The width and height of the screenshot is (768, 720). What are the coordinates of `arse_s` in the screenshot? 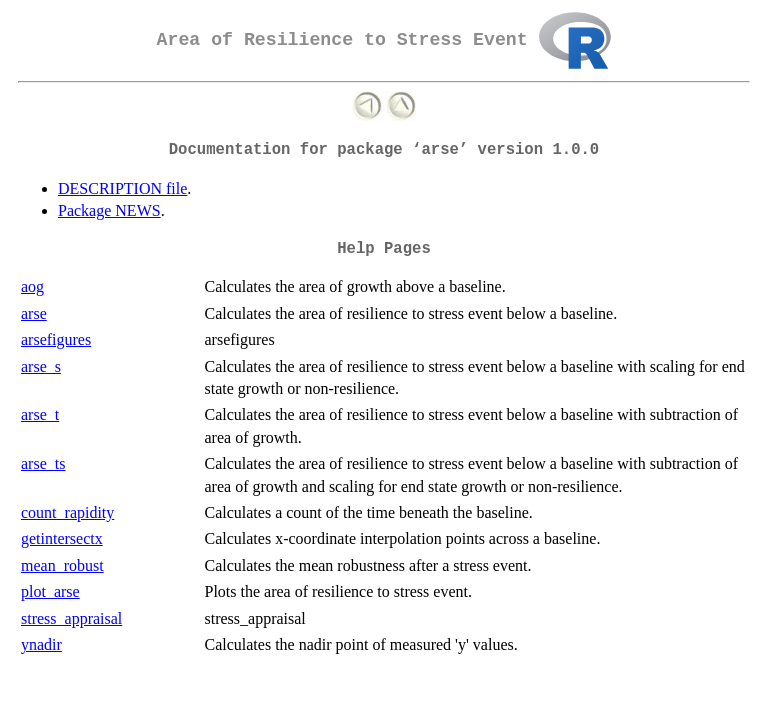 It's located at (41, 366).